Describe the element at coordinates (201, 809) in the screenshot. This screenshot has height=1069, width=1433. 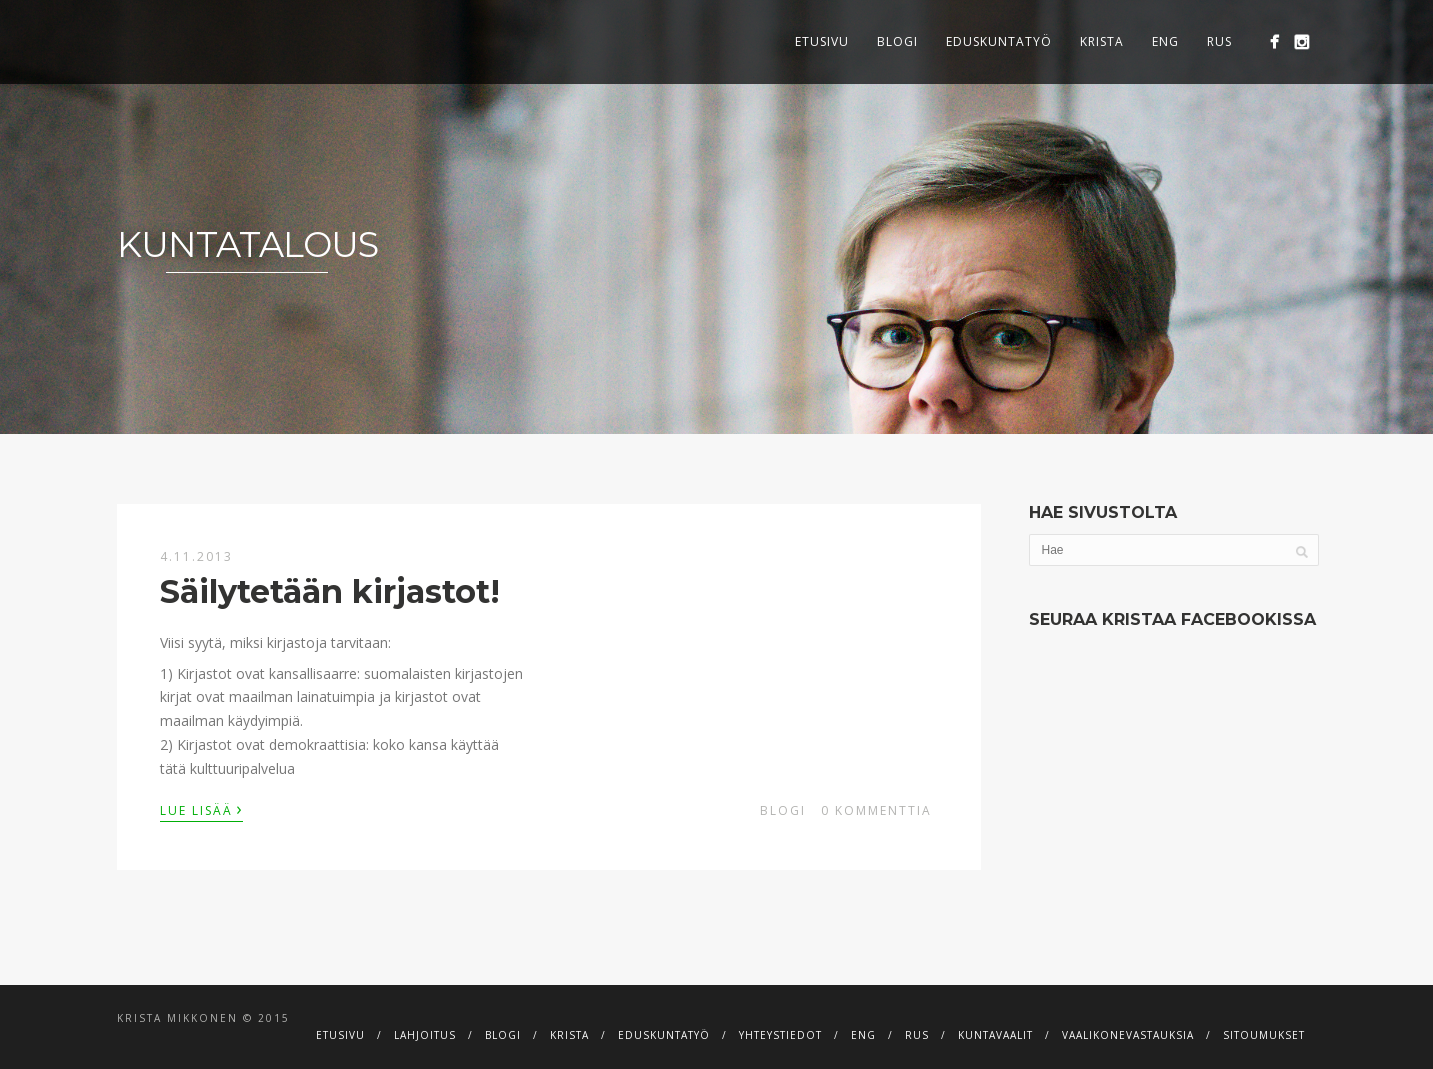
I see `Lue lisää` at that location.